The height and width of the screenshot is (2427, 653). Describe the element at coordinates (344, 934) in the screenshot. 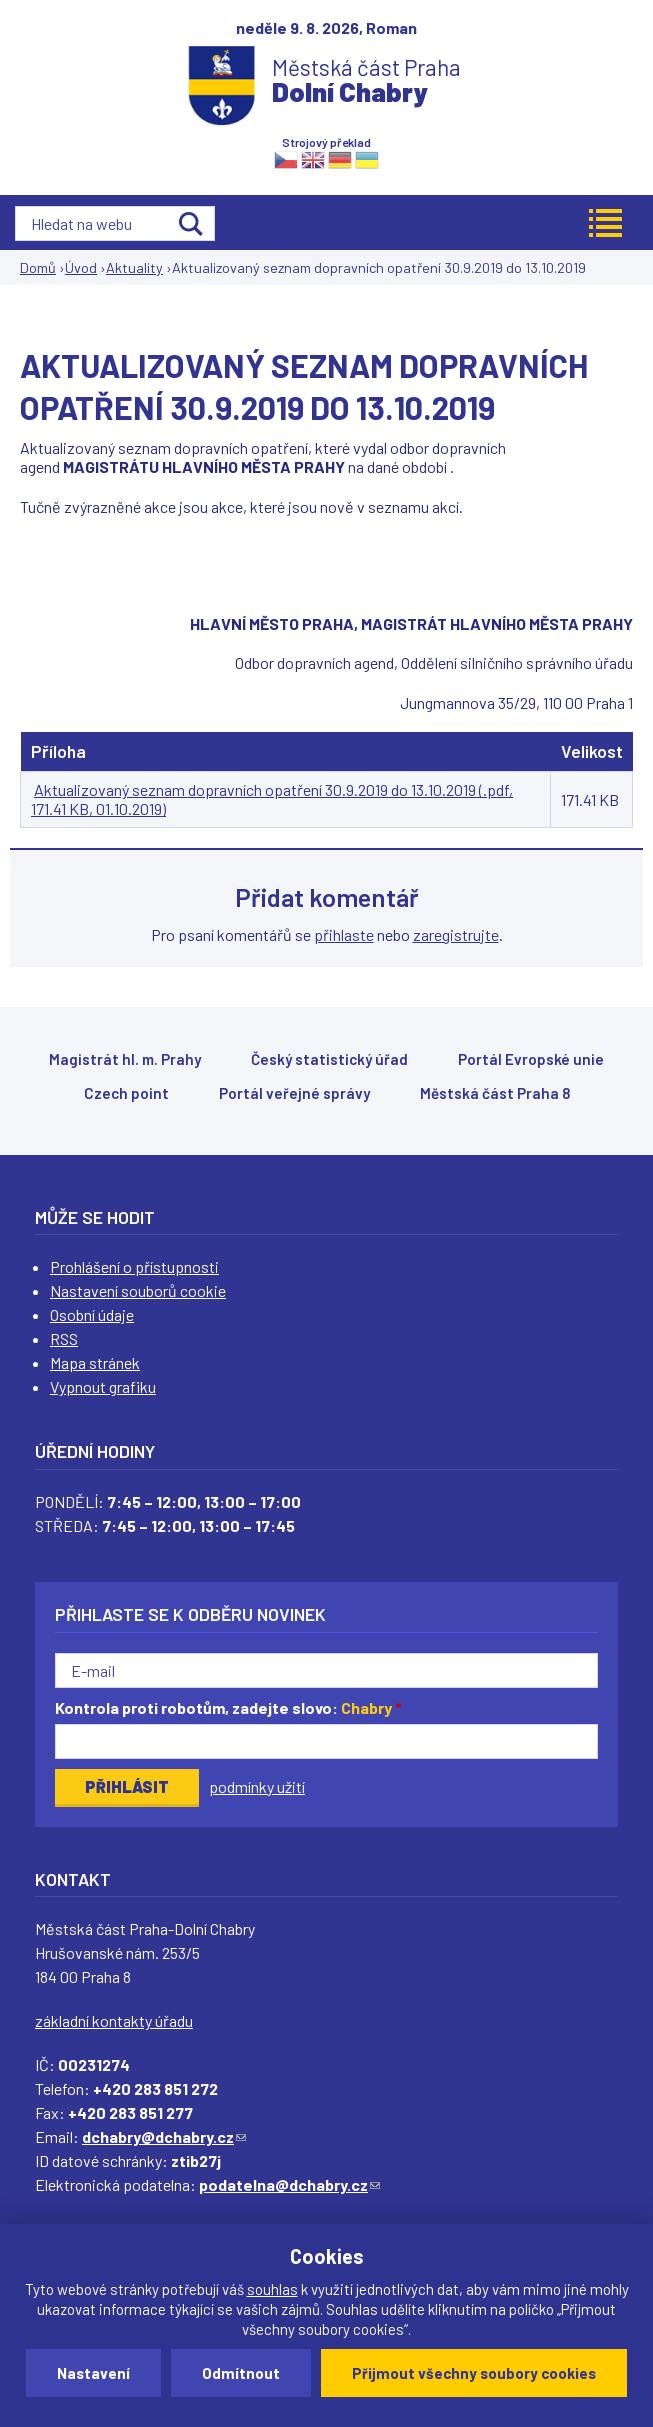

I see `přihlaste` at that location.